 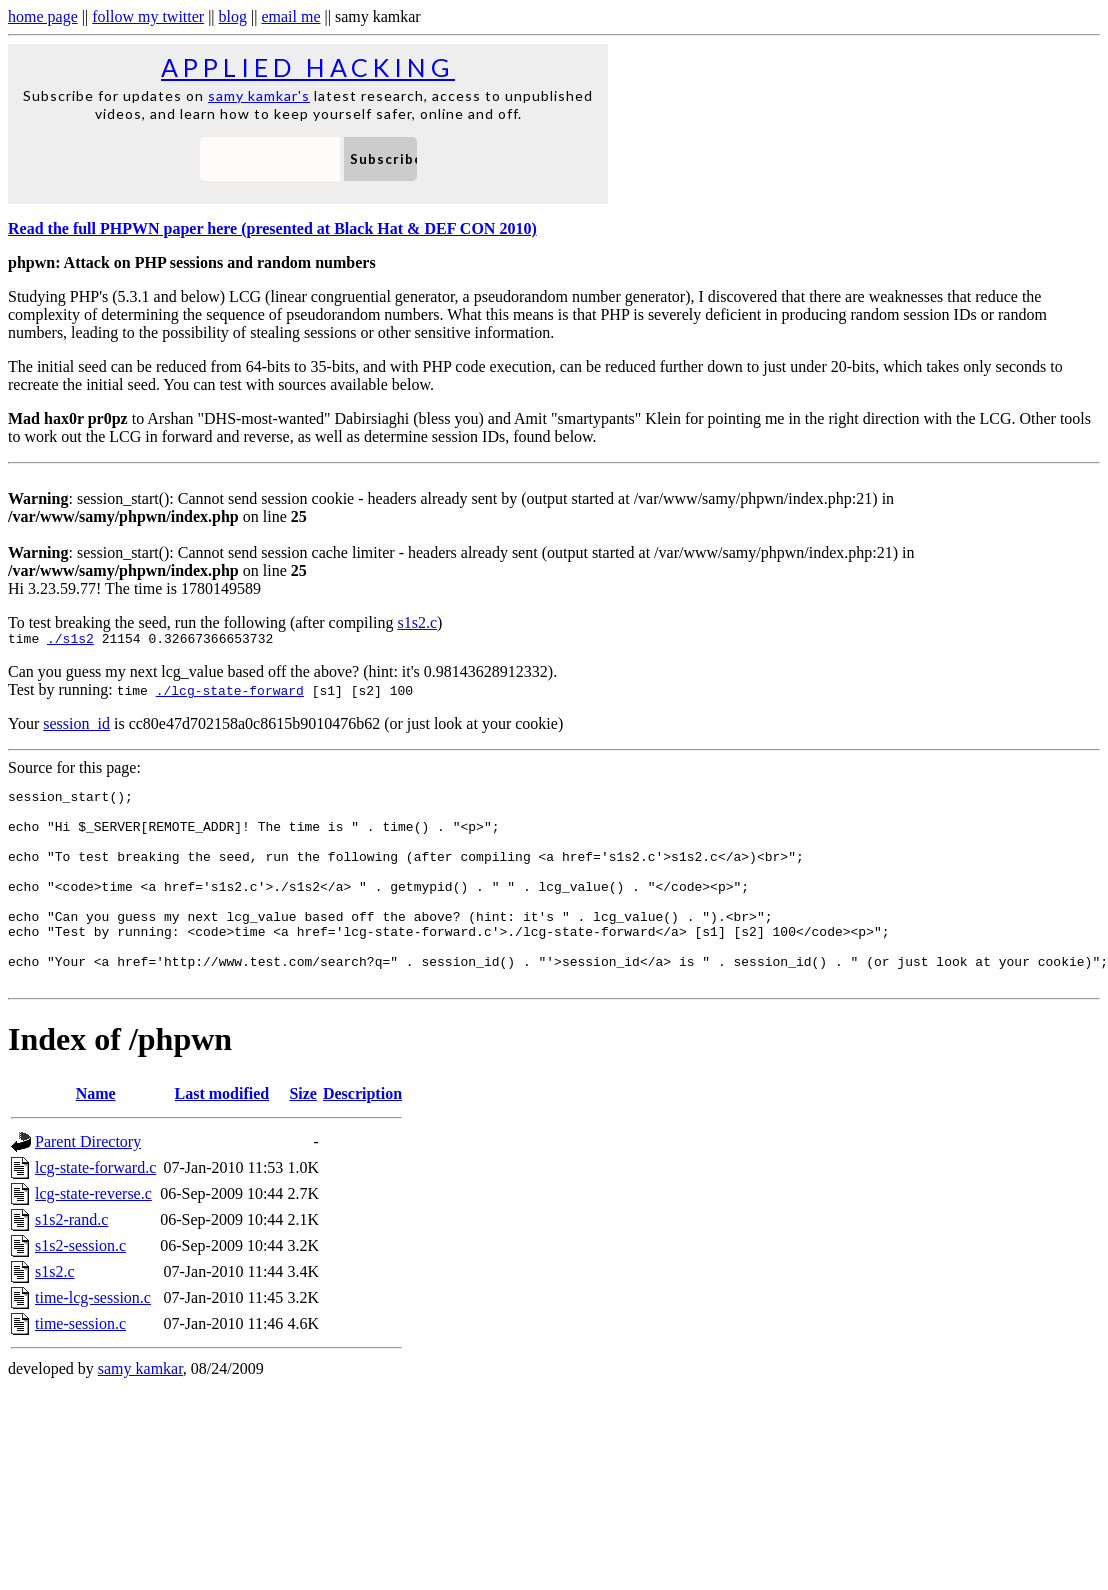 What do you see at coordinates (233, 16) in the screenshot?
I see `blog` at bounding box center [233, 16].